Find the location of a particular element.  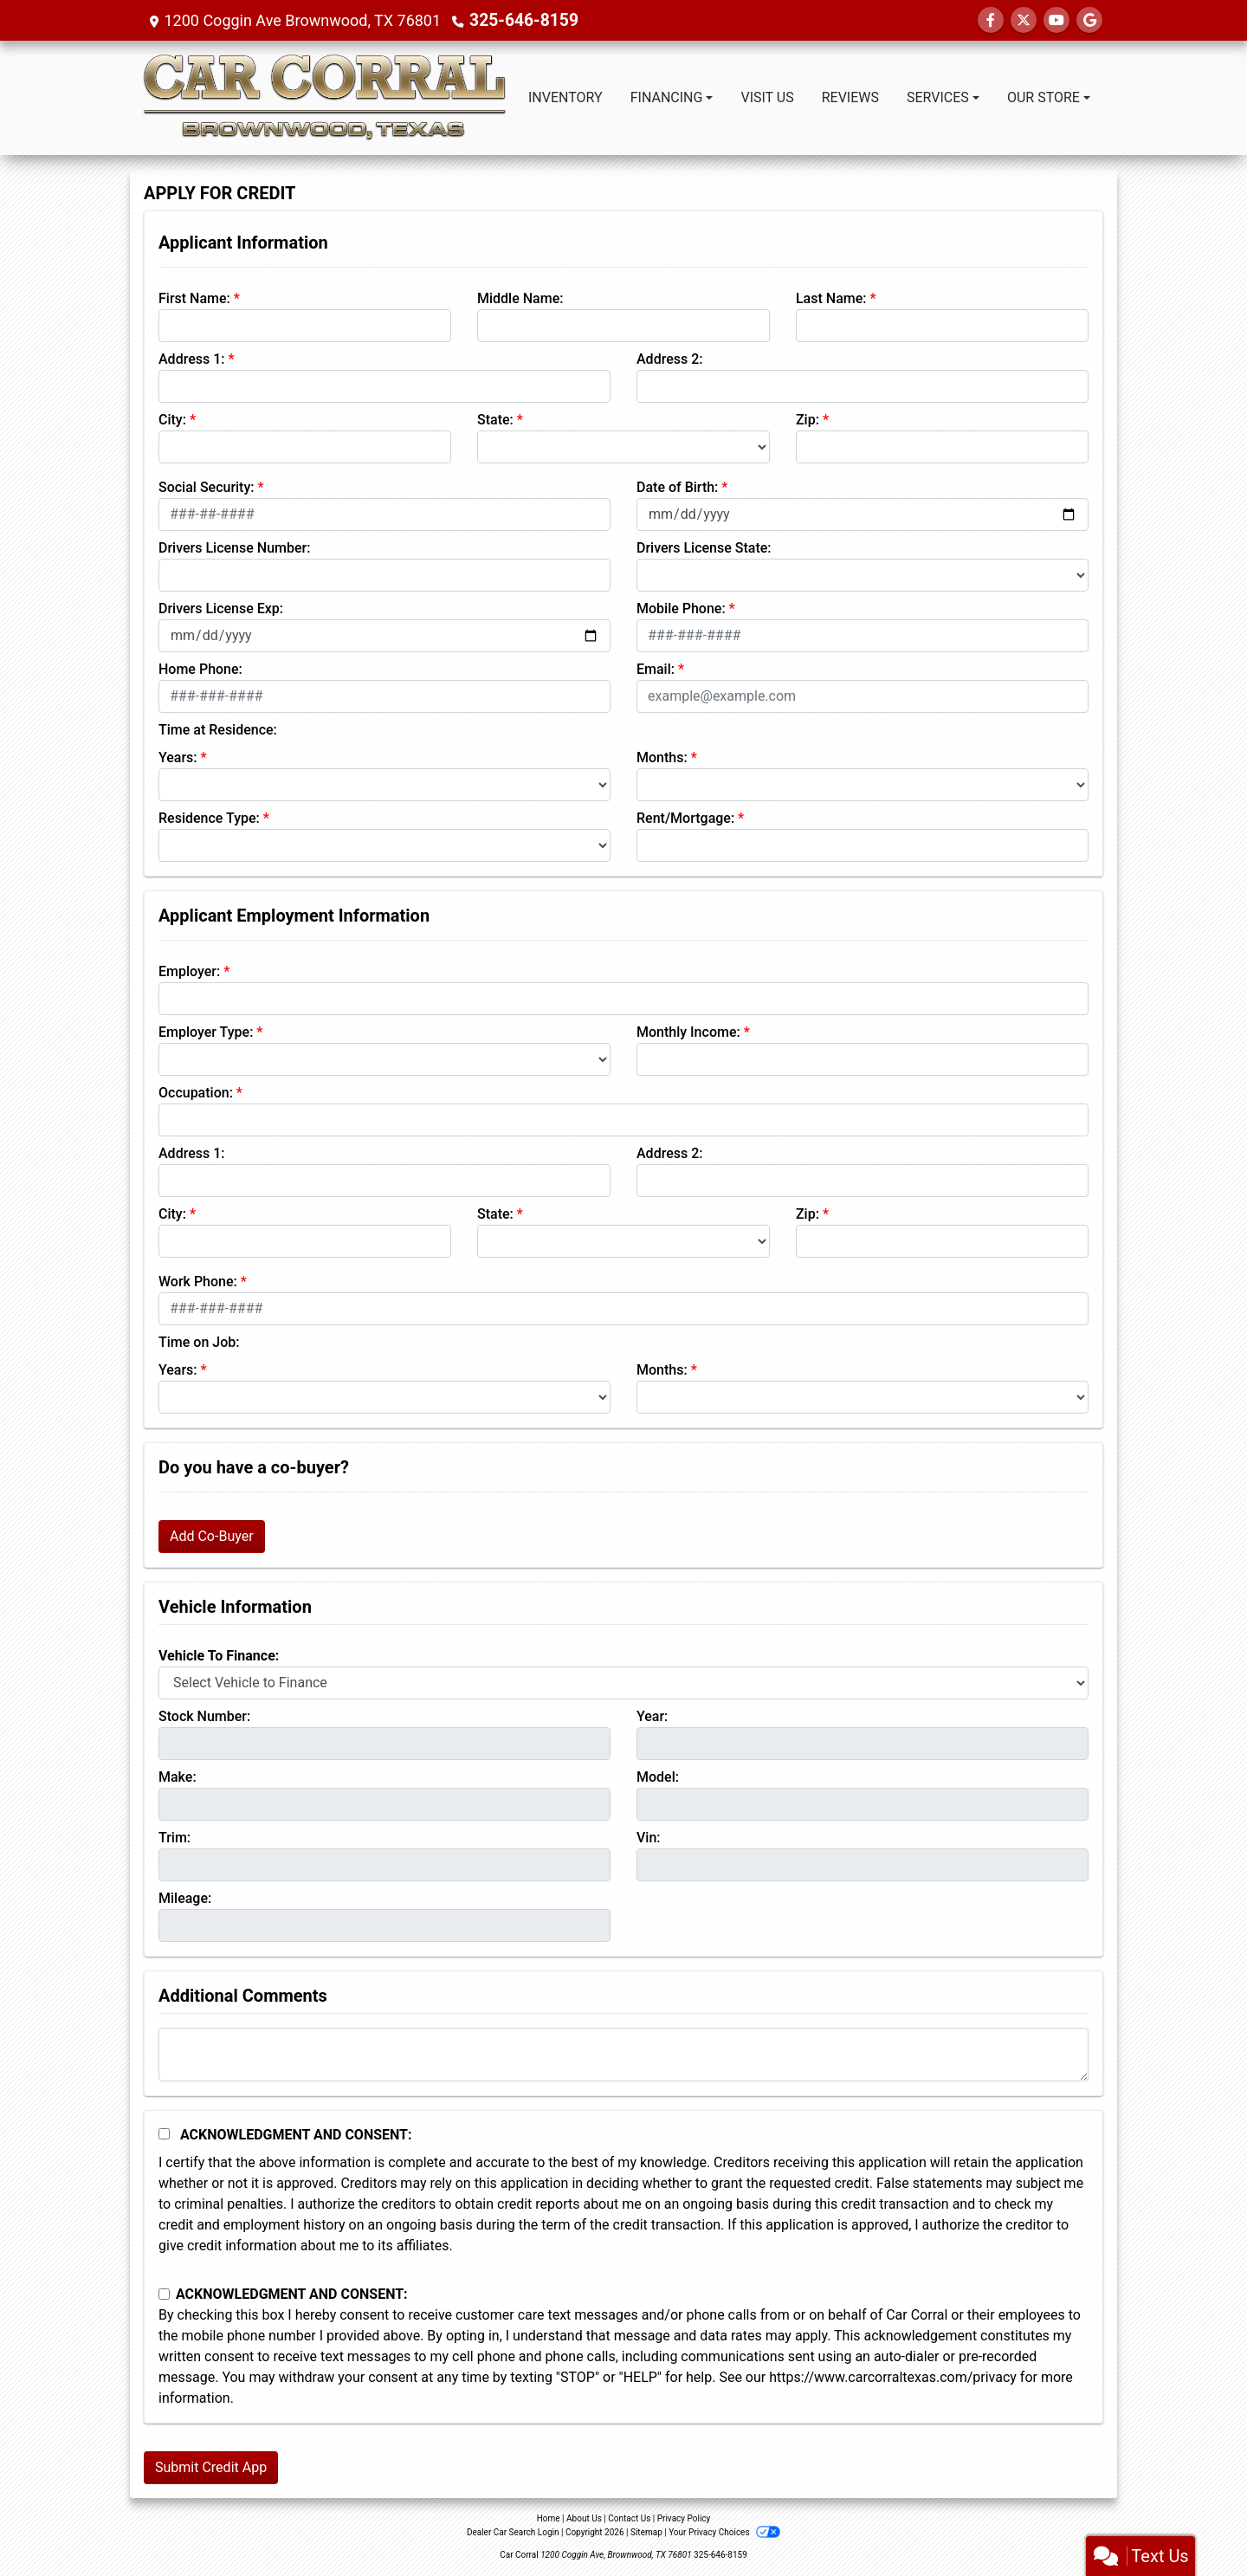

[Acknowledgement and Consent] is located at coordinates (164, 2133).